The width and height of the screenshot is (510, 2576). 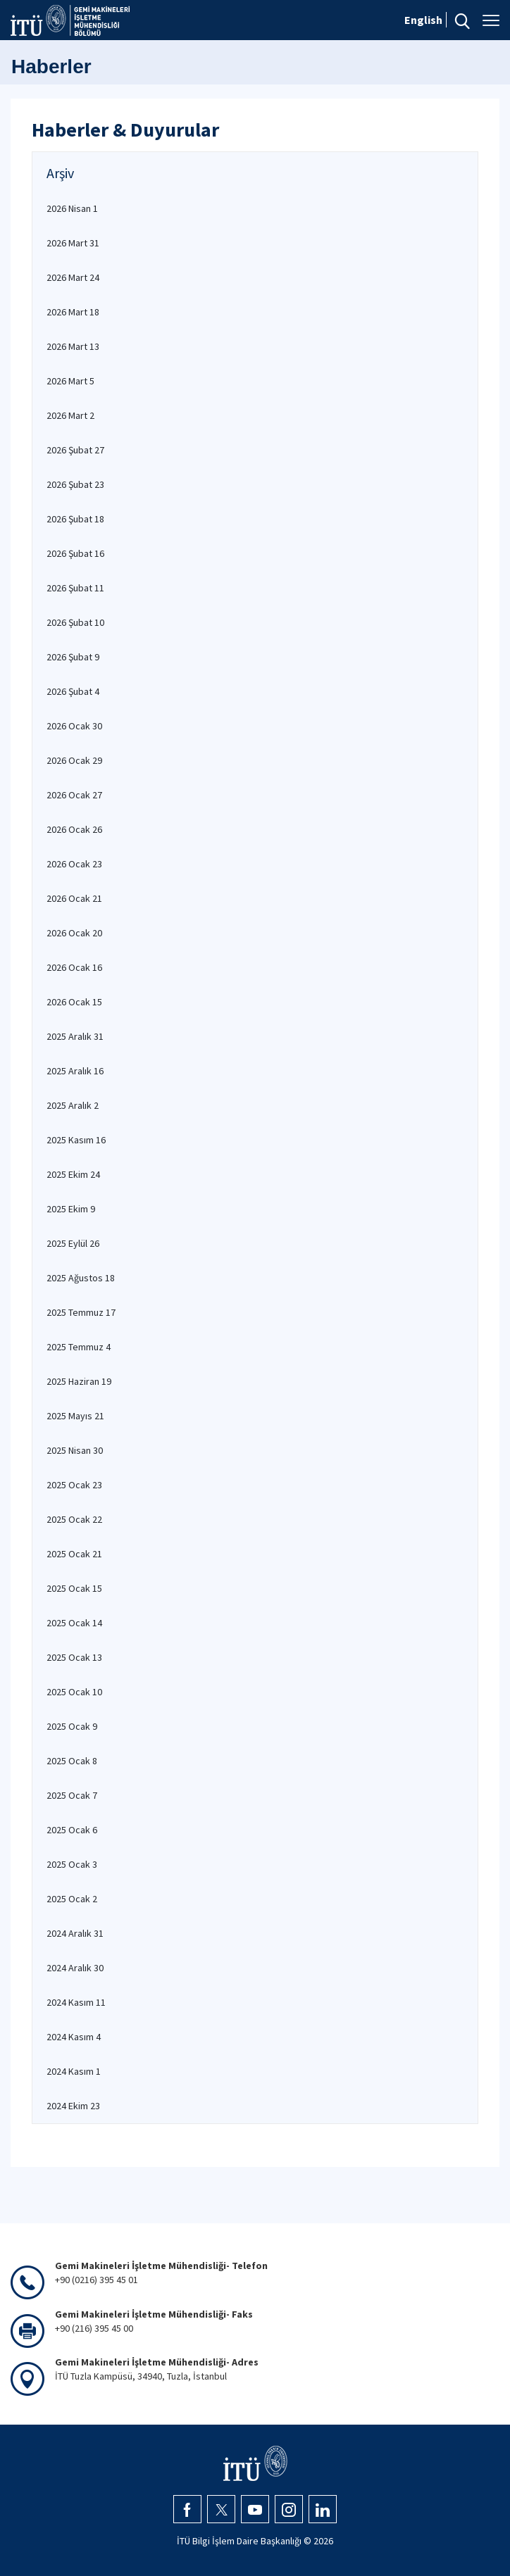 I want to click on 2025 Ocak 3, so click(x=71, y=1864).